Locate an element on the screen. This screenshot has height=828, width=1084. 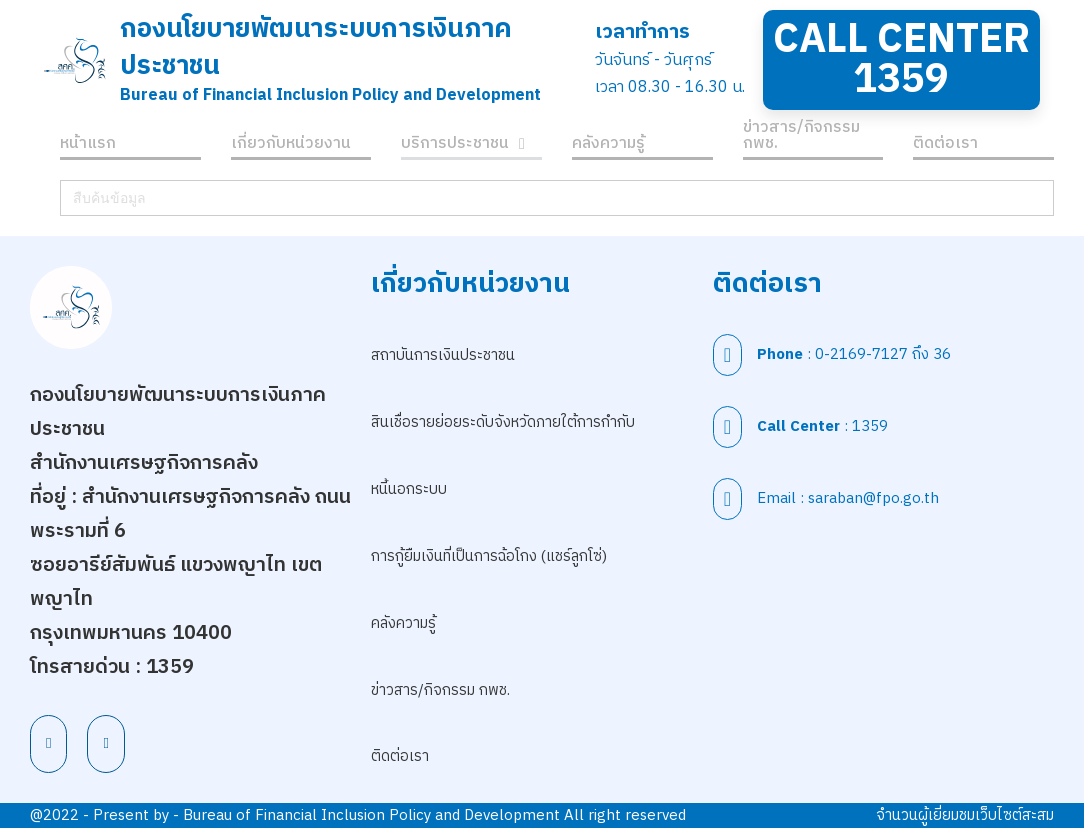
[สำนักนโยบายพัฒนาระบบการเงินภาคประชาชน] is located at coordinates (74, 60).